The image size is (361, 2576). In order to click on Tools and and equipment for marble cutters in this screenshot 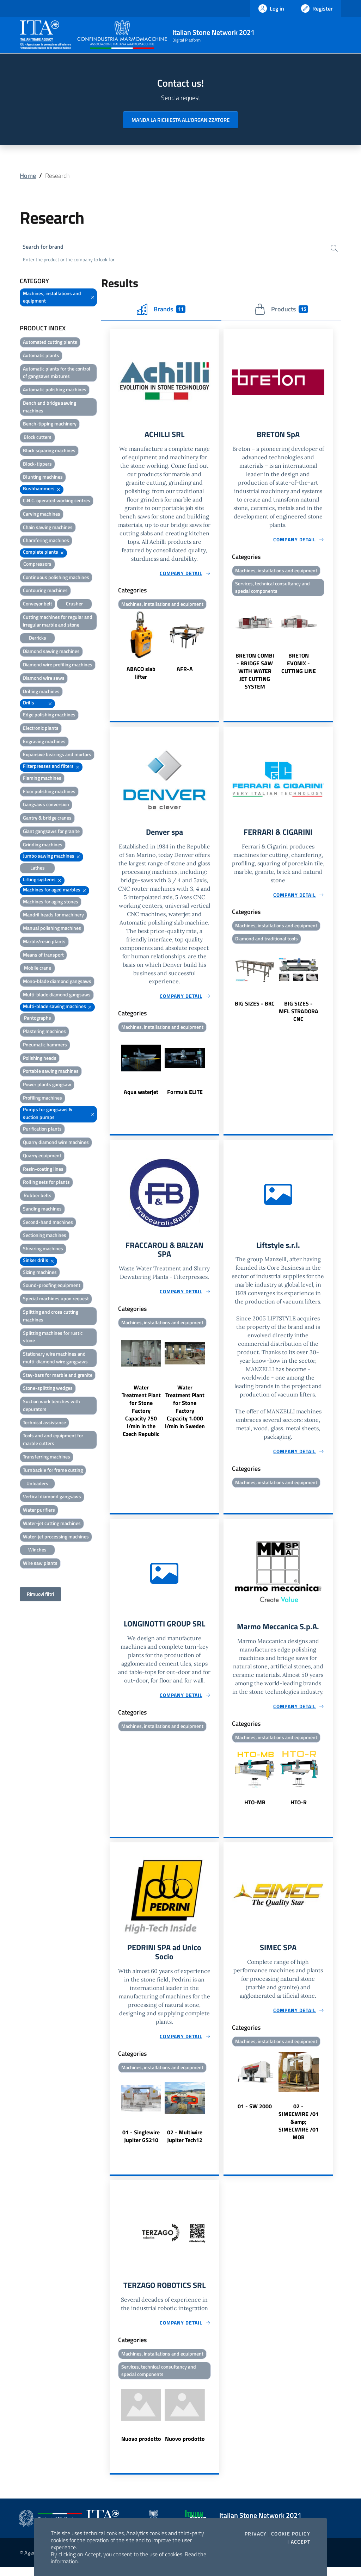, I will do `click(53, 1440)`.